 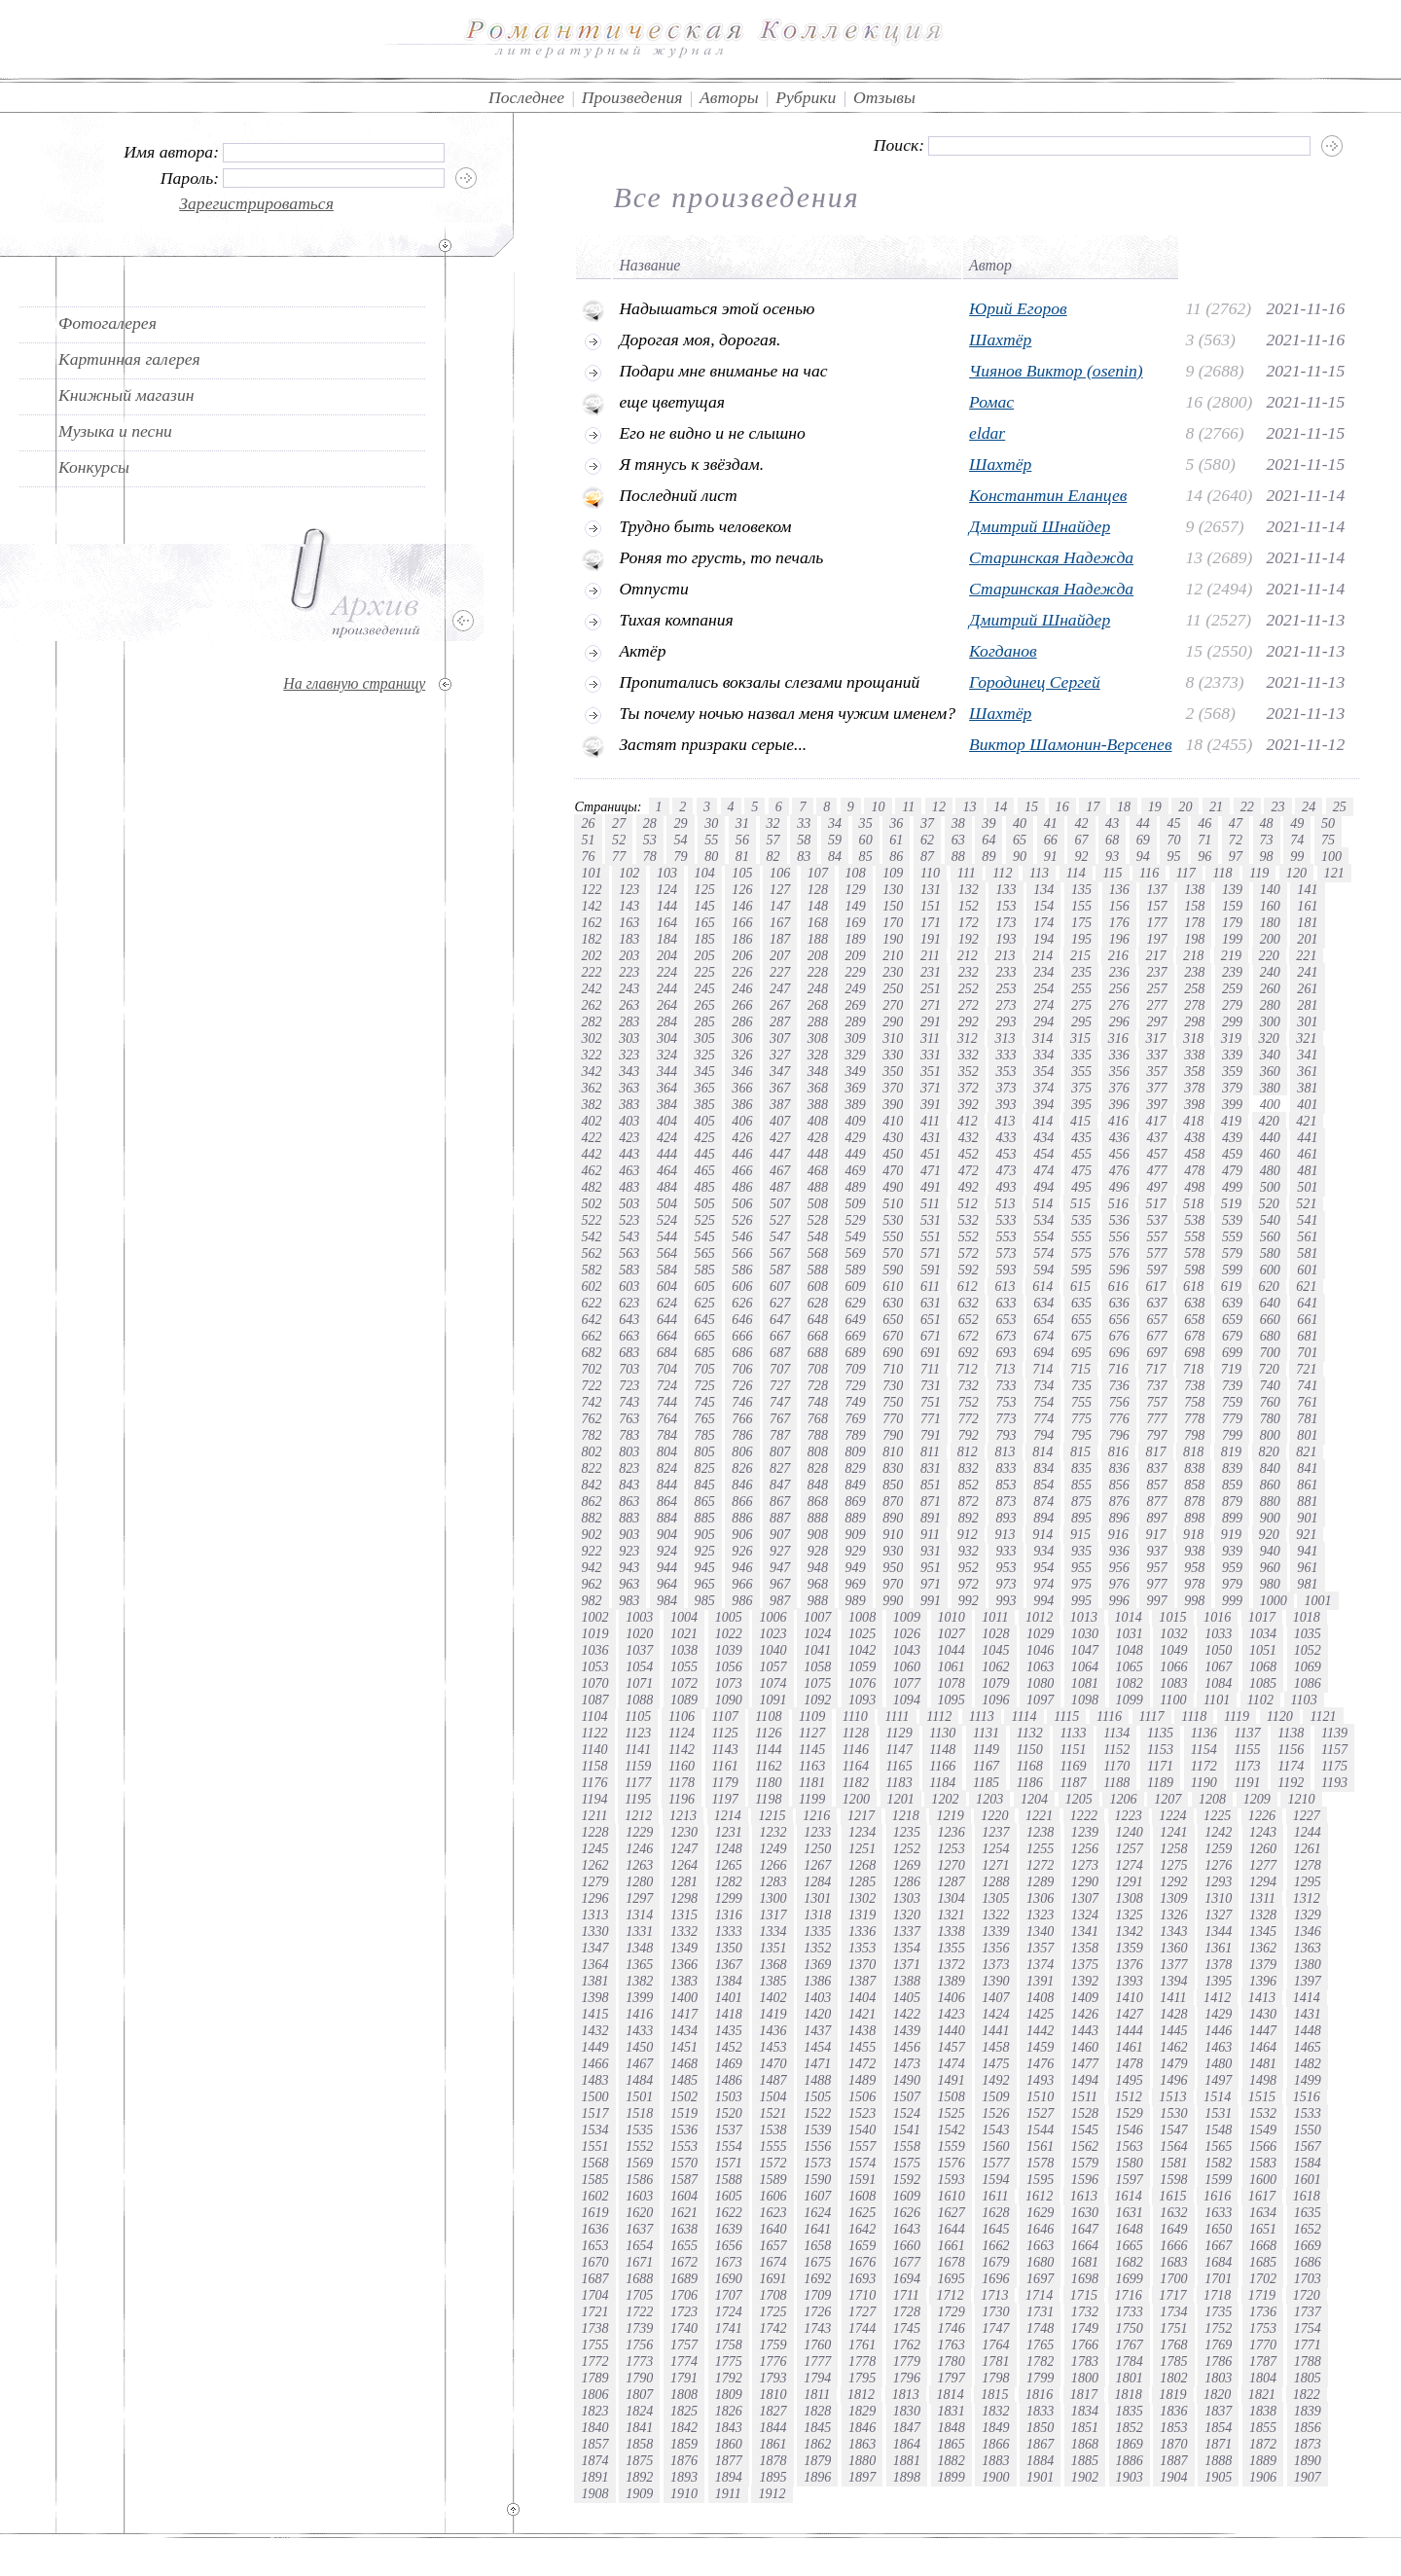 What do you see at coordinates (931, 1021) in the screenshot?
I see `291` at bounding box center [931, 1021].